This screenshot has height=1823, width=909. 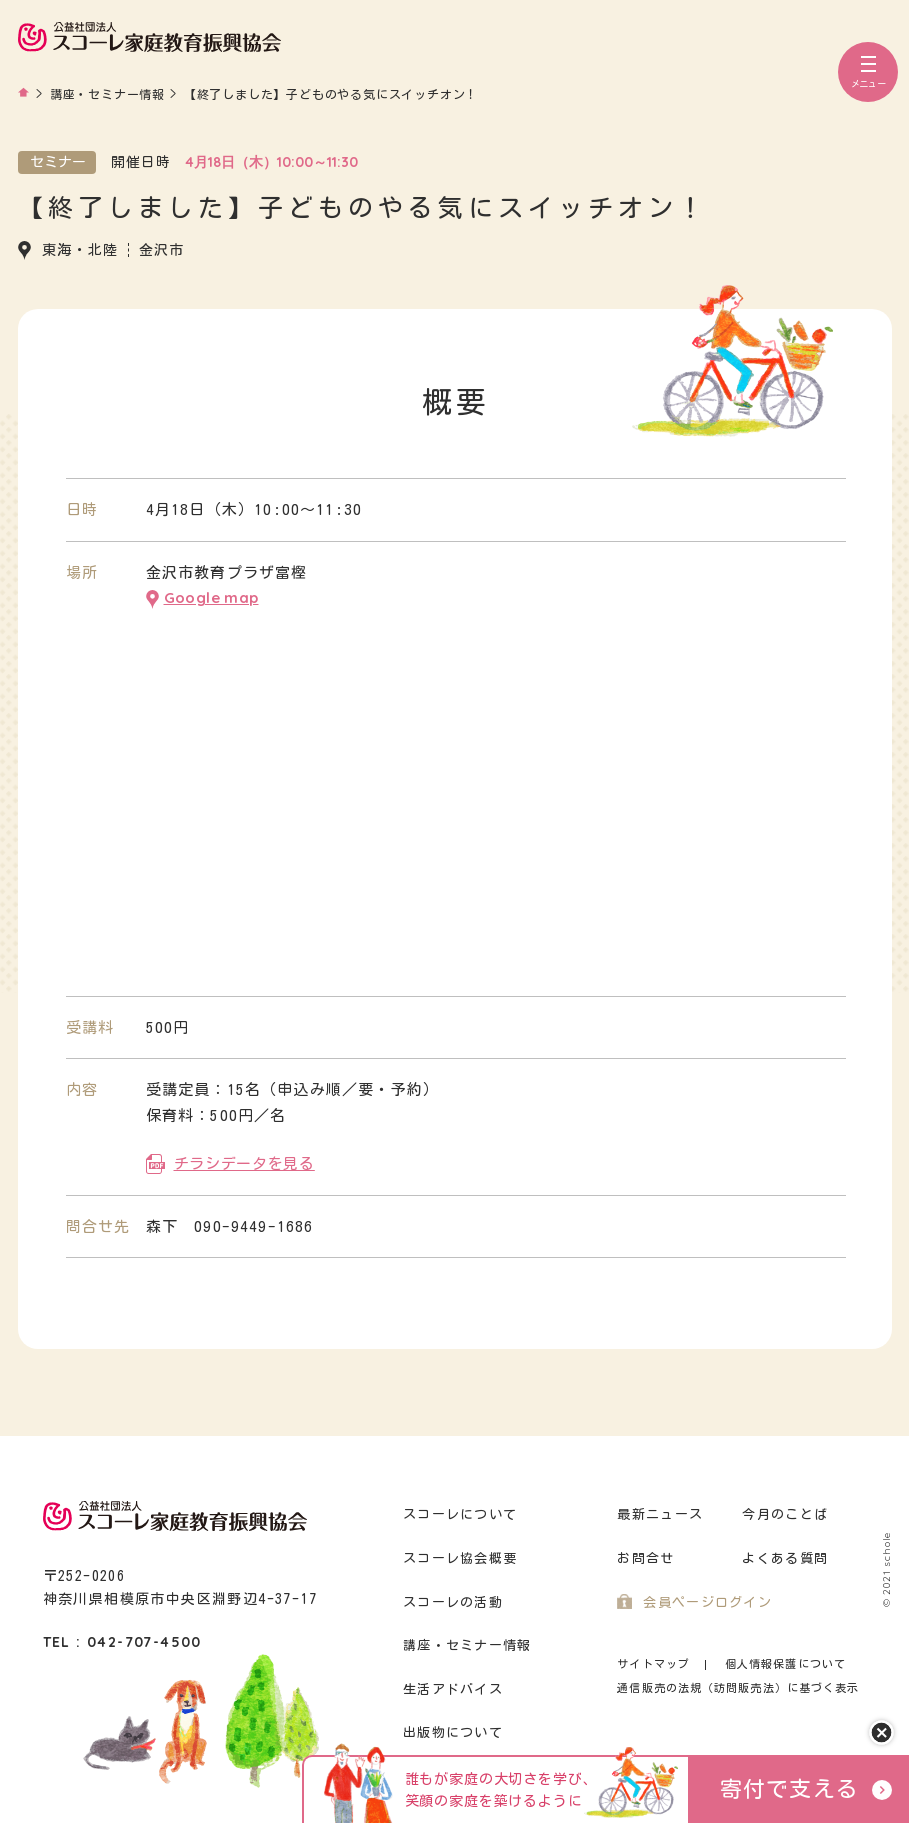 I want to click on 会員ページログイン, so click(x=707, y=1602).